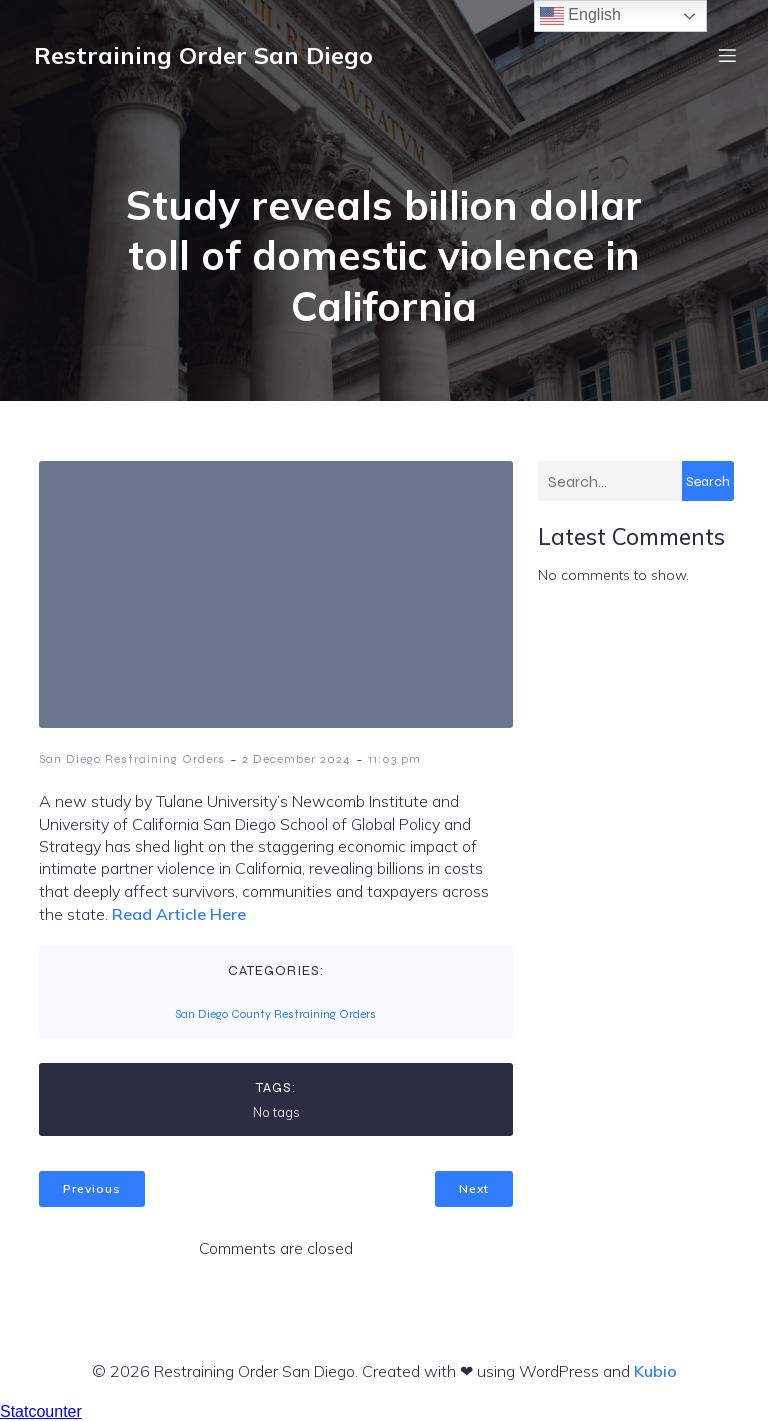 This screenshot has width=768, height=1421. Describe the element at coordinates (394, 759) in the screenshot. I see `11:03 pm` at that location.